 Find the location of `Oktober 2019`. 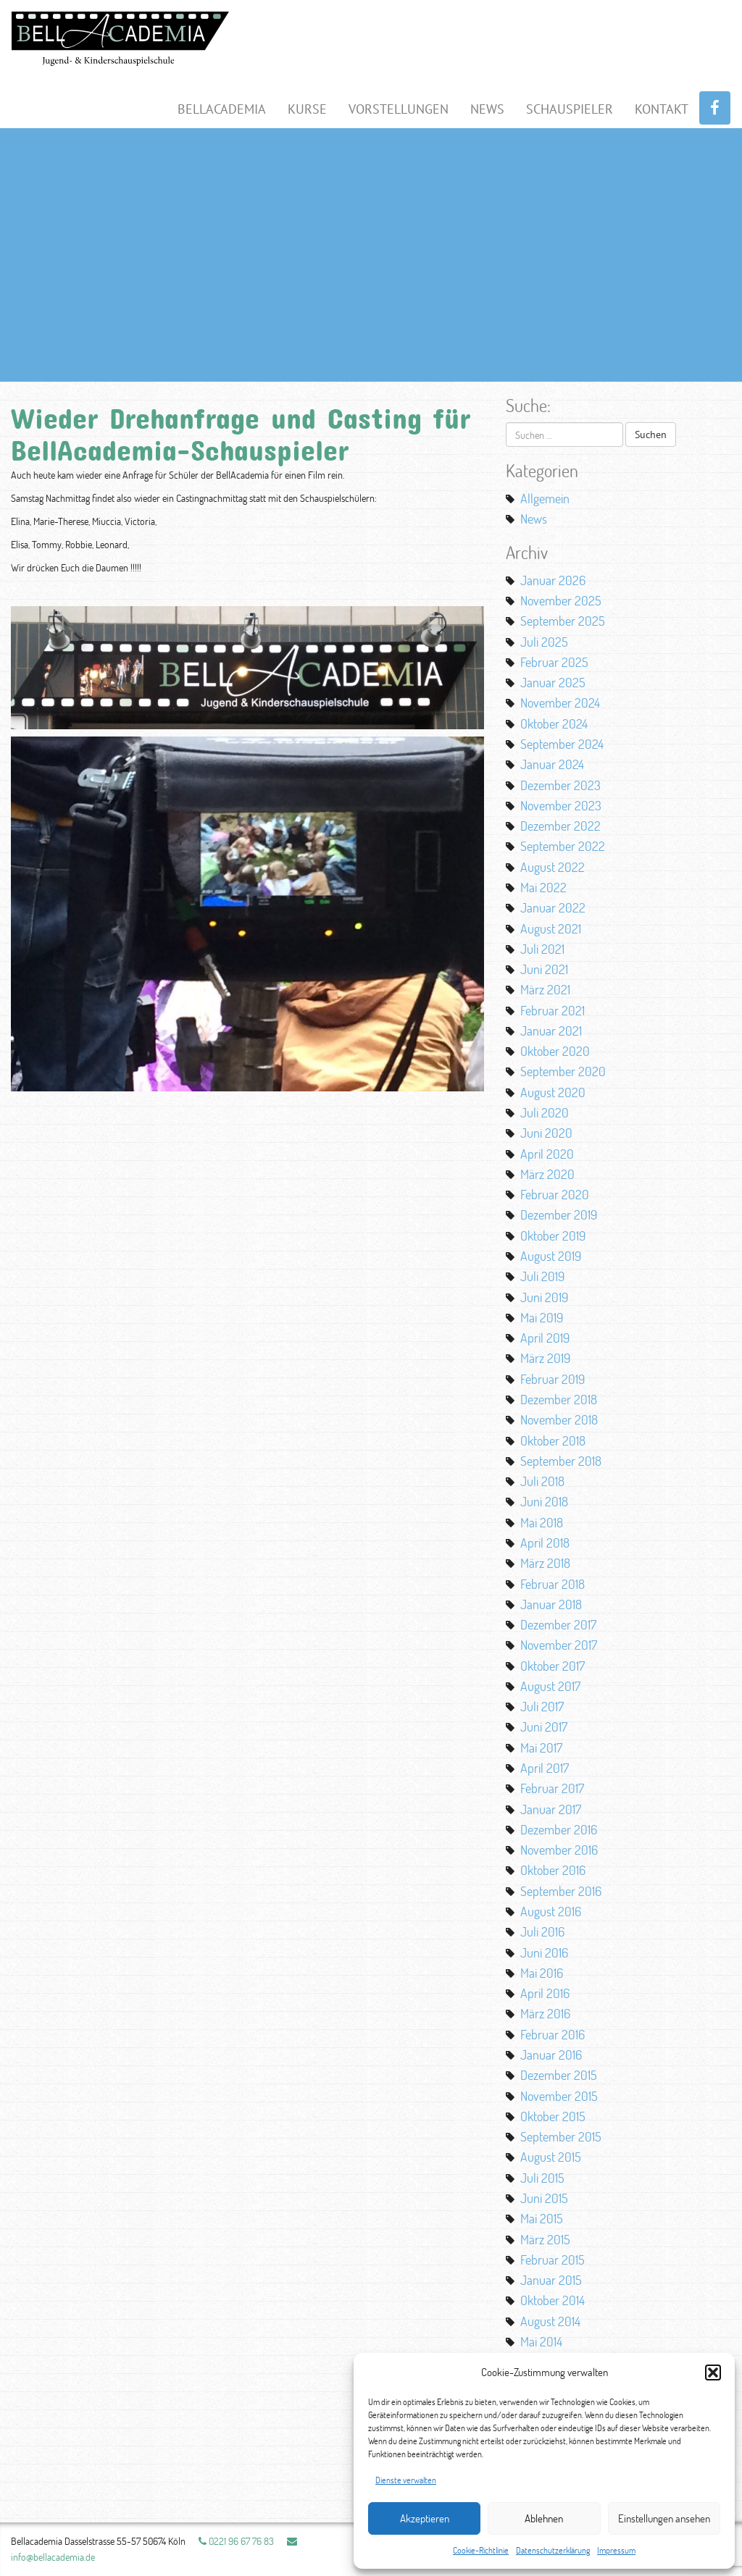

Oktober 2019 is located at coordinates (552, 1235).